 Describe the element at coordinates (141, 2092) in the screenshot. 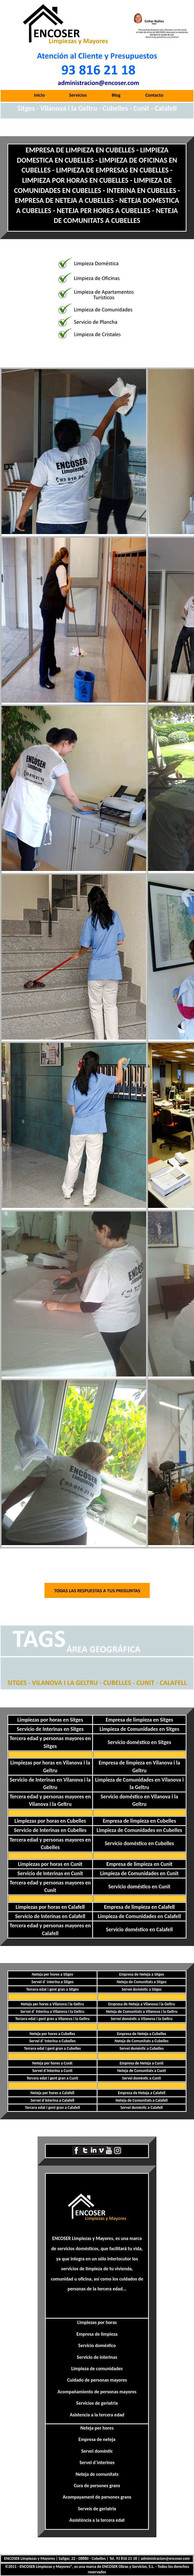

I see `Empresa de Neteja a Calafell` at that location.